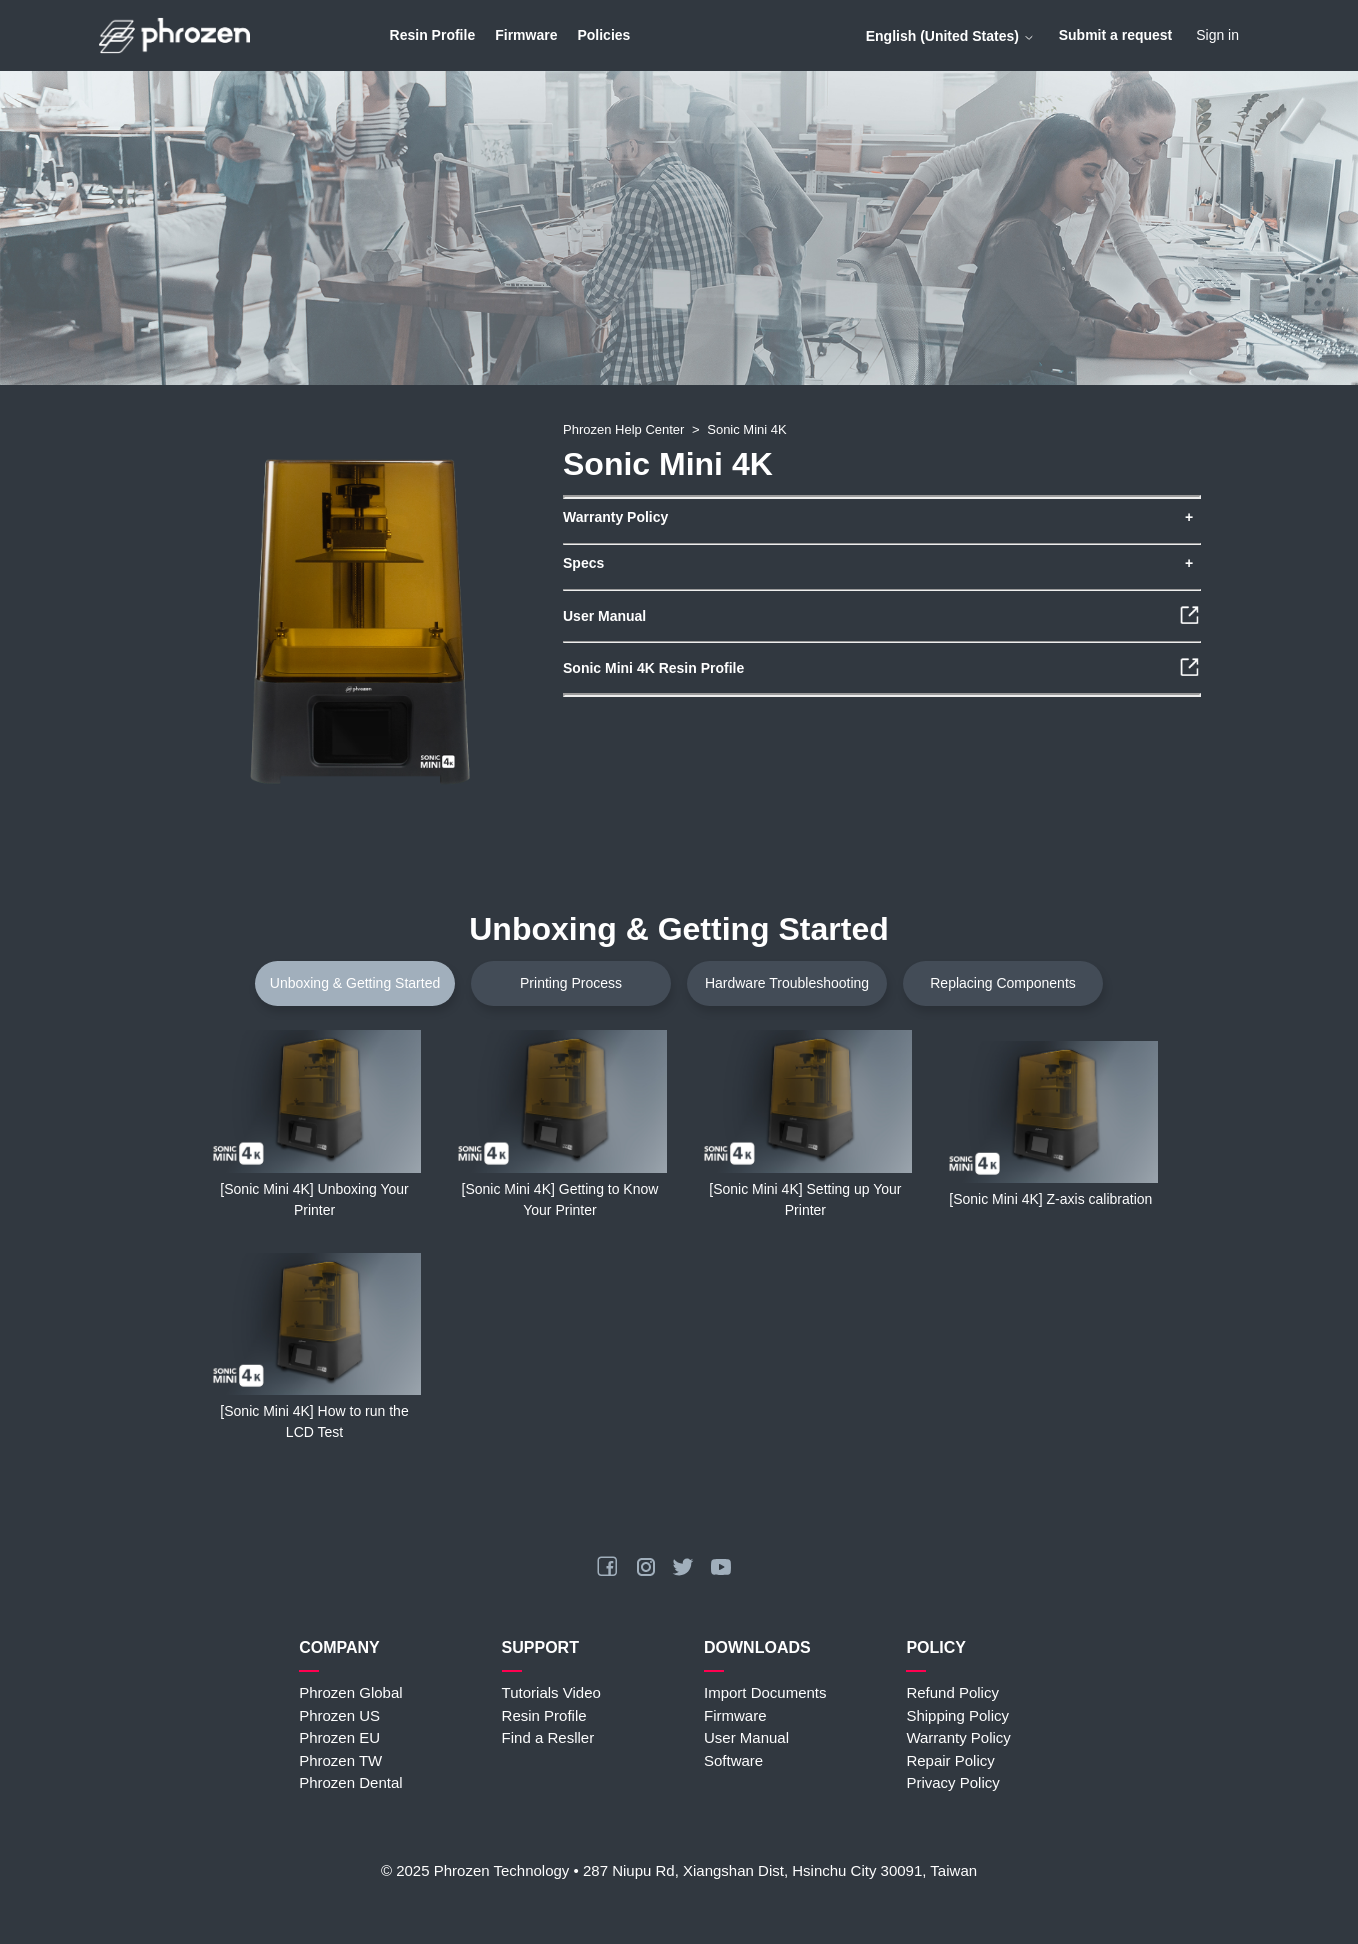 This screenshot has width=1358, height=1944. What do you see at coordinates (526, 35) in the screenshot?
I see `Firmware` at bounding box center [526, 35].